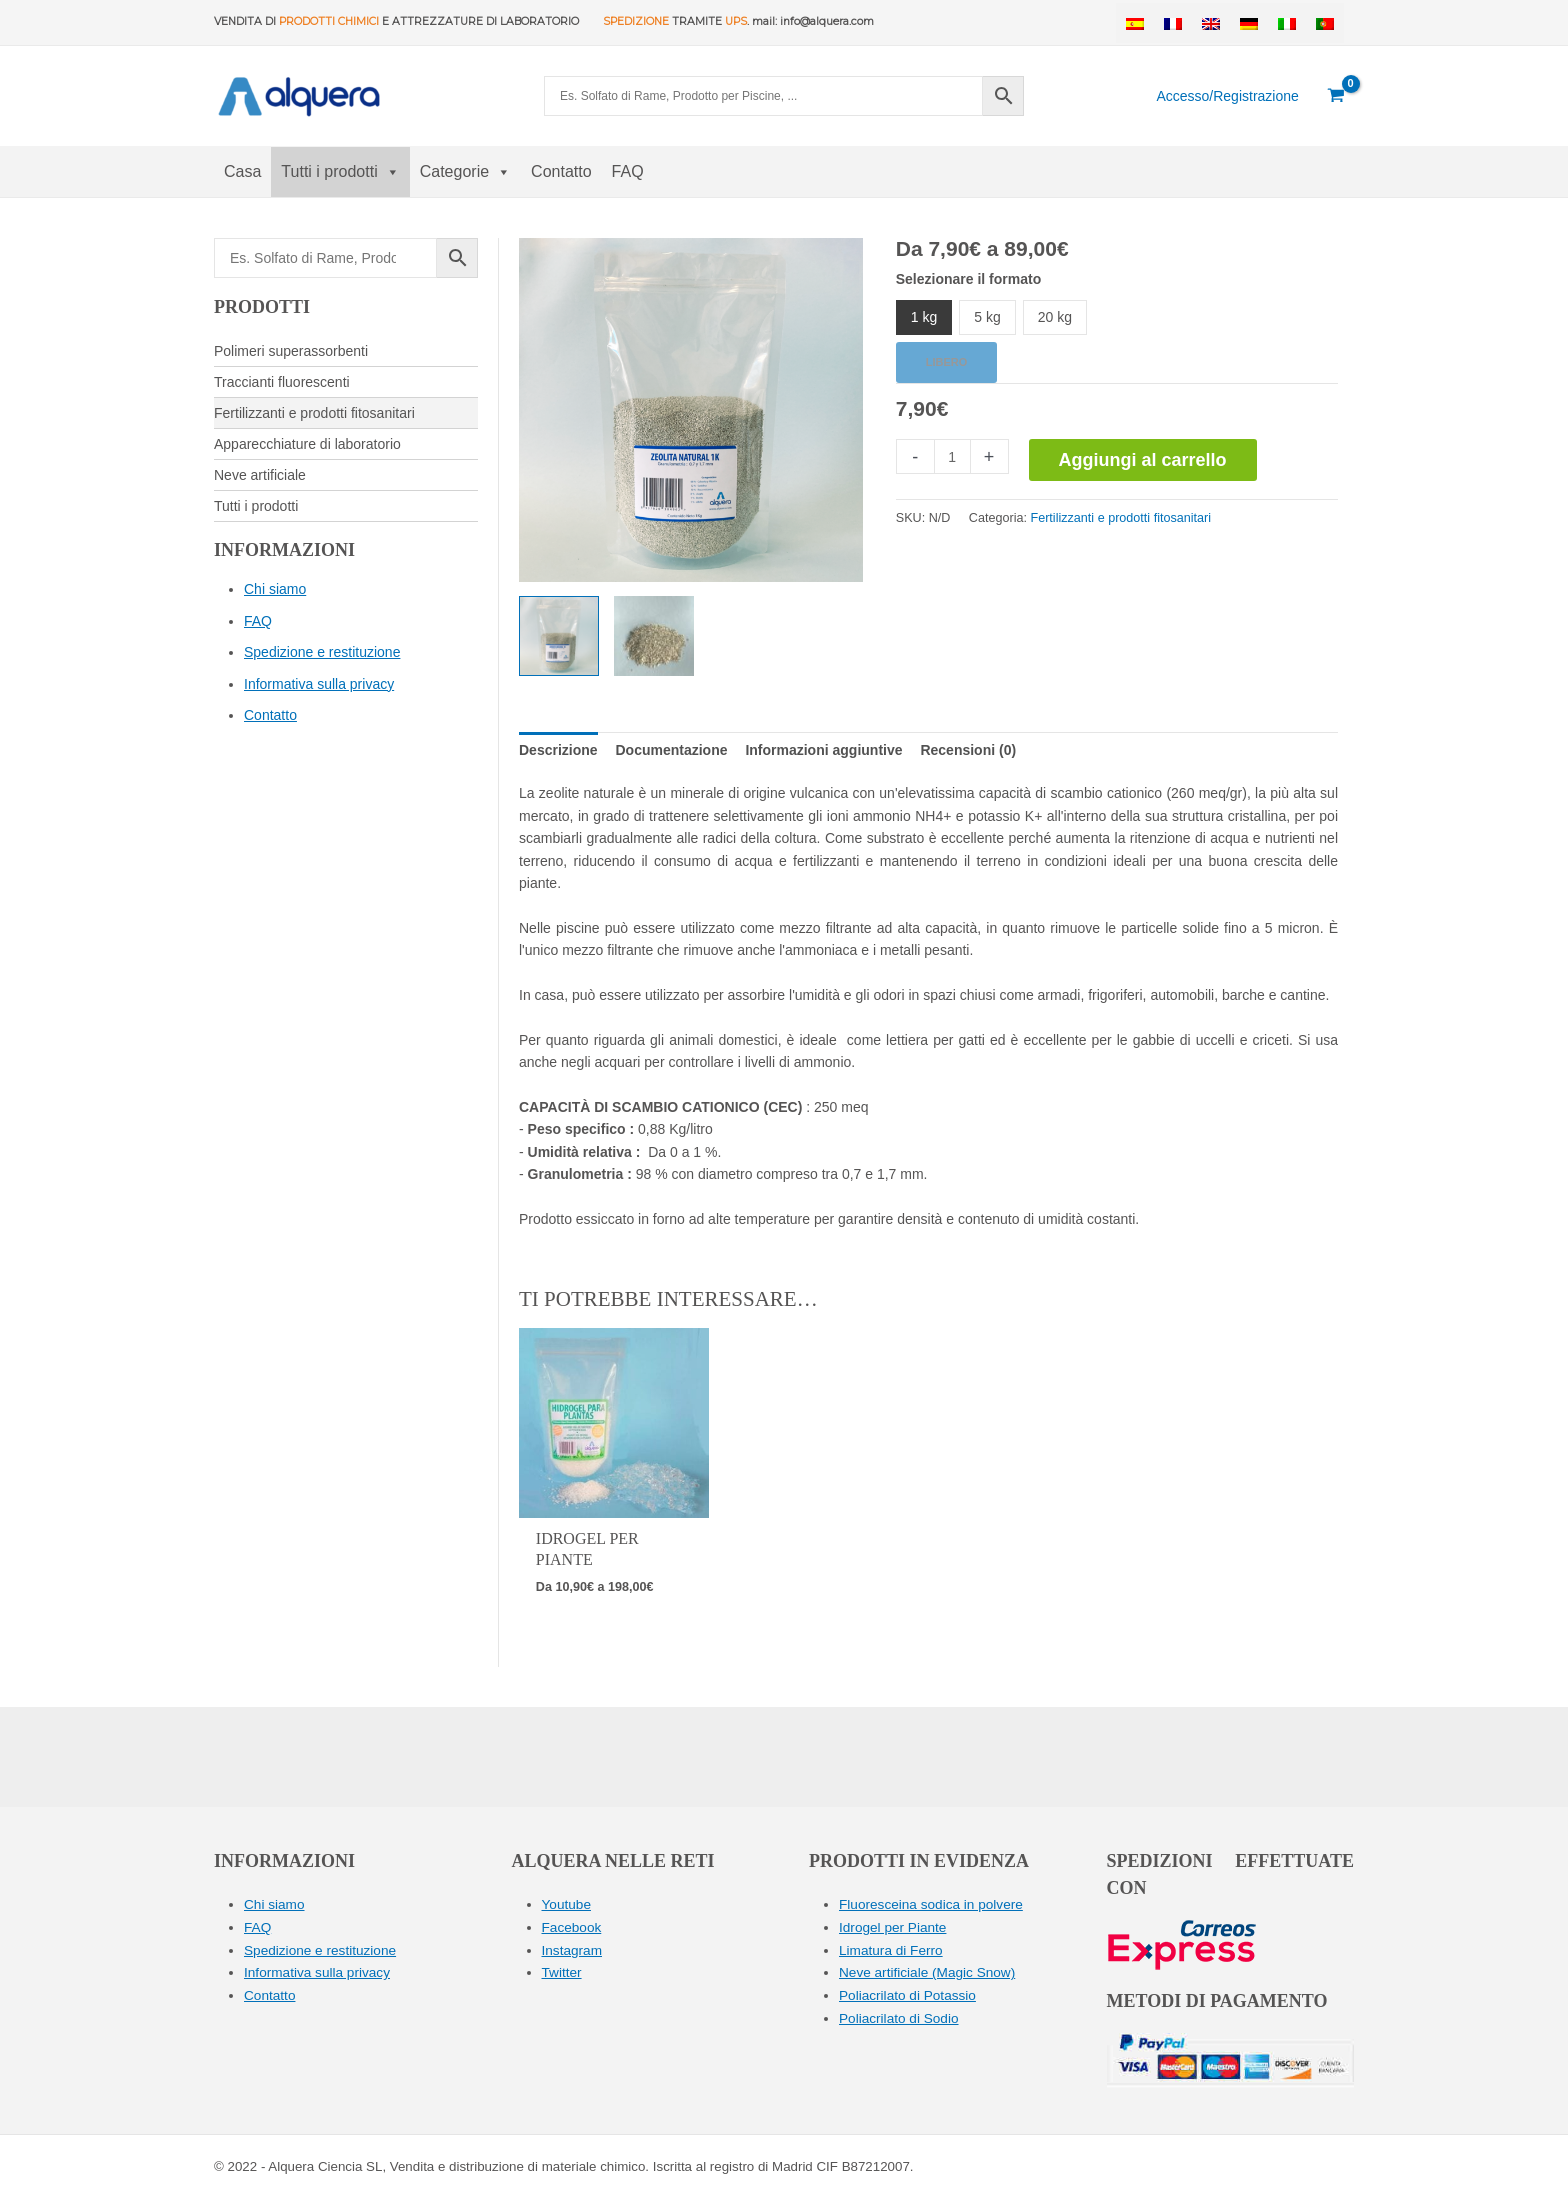  Describe the element at coordinates (952, 456) in the screenshot. I see `[Quantità prodotto]` at that location.